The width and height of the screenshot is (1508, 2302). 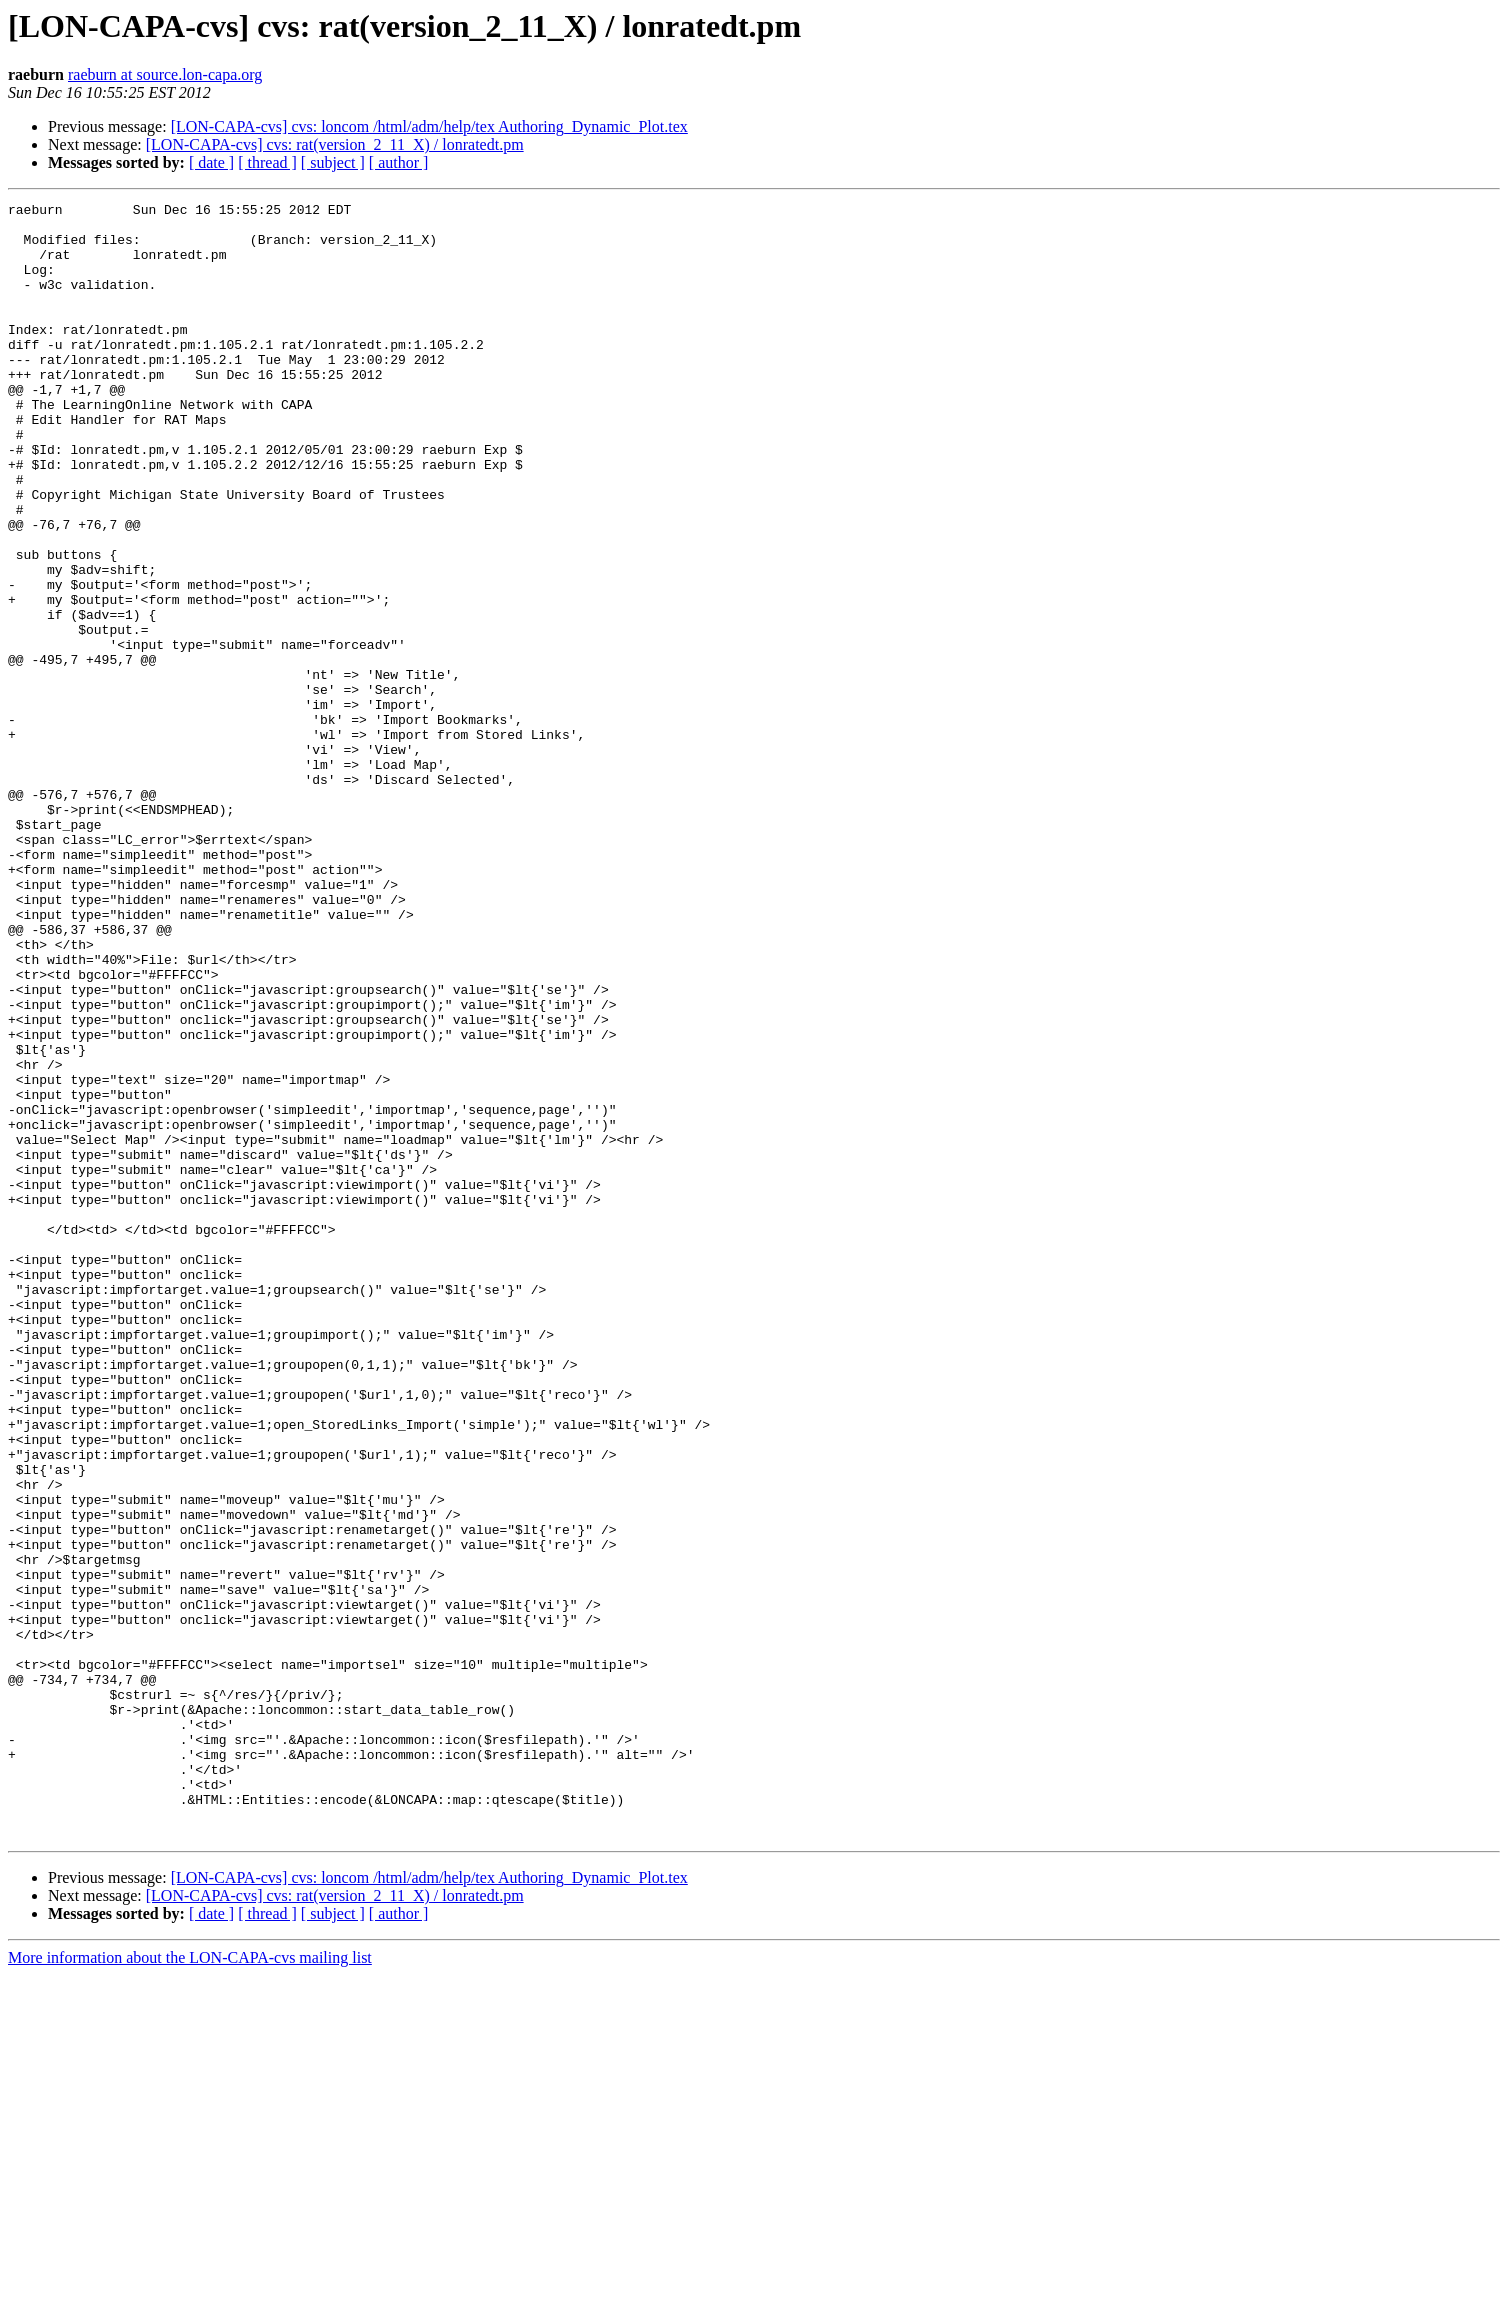 What do you see at coordinates (267, 162) in the screenshot?
I see `[ thread ]` at bounding box center [267, 162].